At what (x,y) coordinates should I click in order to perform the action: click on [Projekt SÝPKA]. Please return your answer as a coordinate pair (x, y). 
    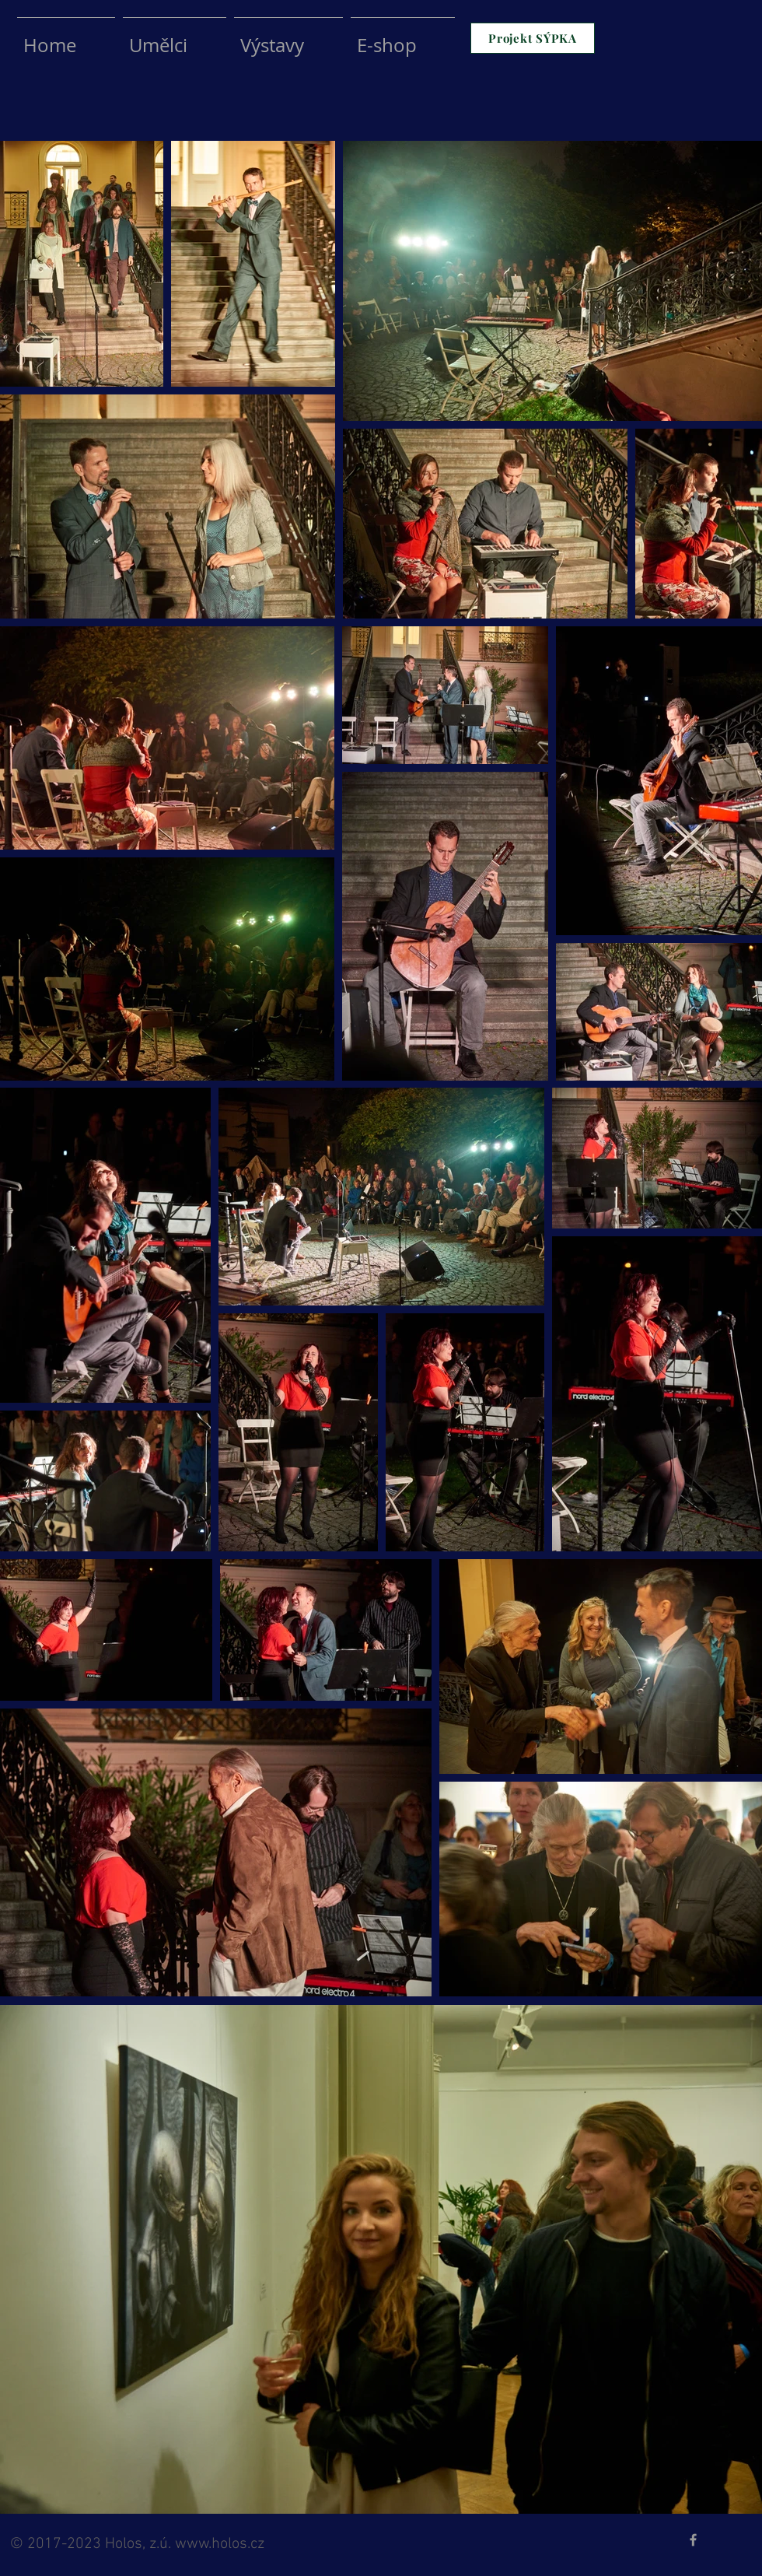
    Looking at the image, I should click on (532, 38).